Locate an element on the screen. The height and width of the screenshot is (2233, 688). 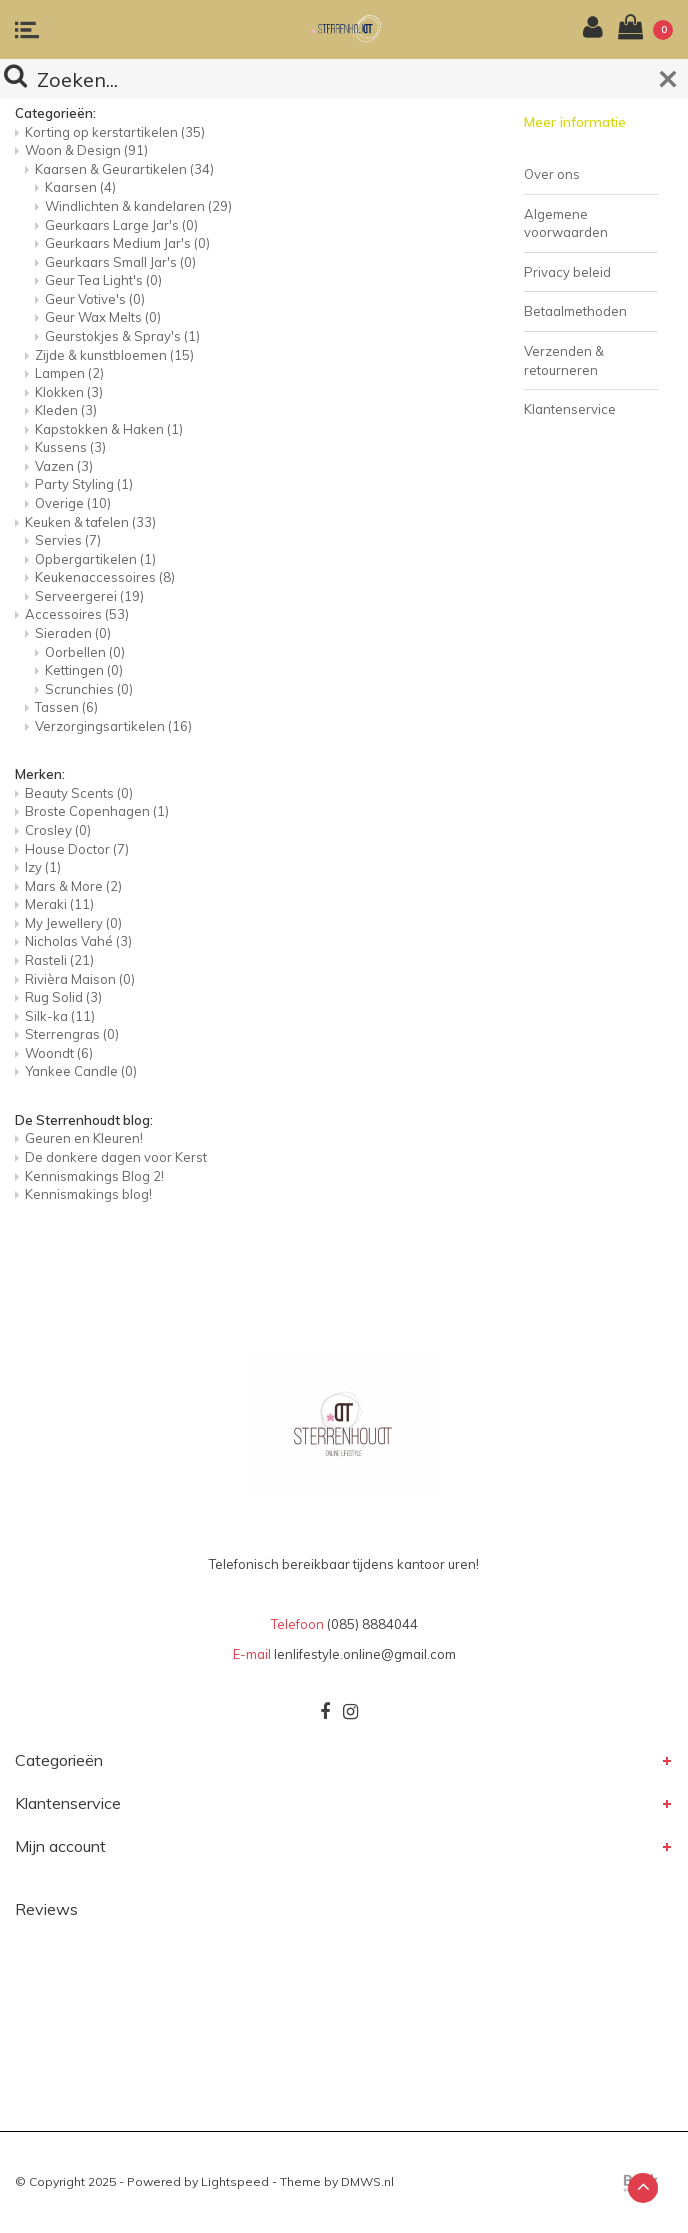
Verzorgingsartikelen is located at coordinates (113, 726).